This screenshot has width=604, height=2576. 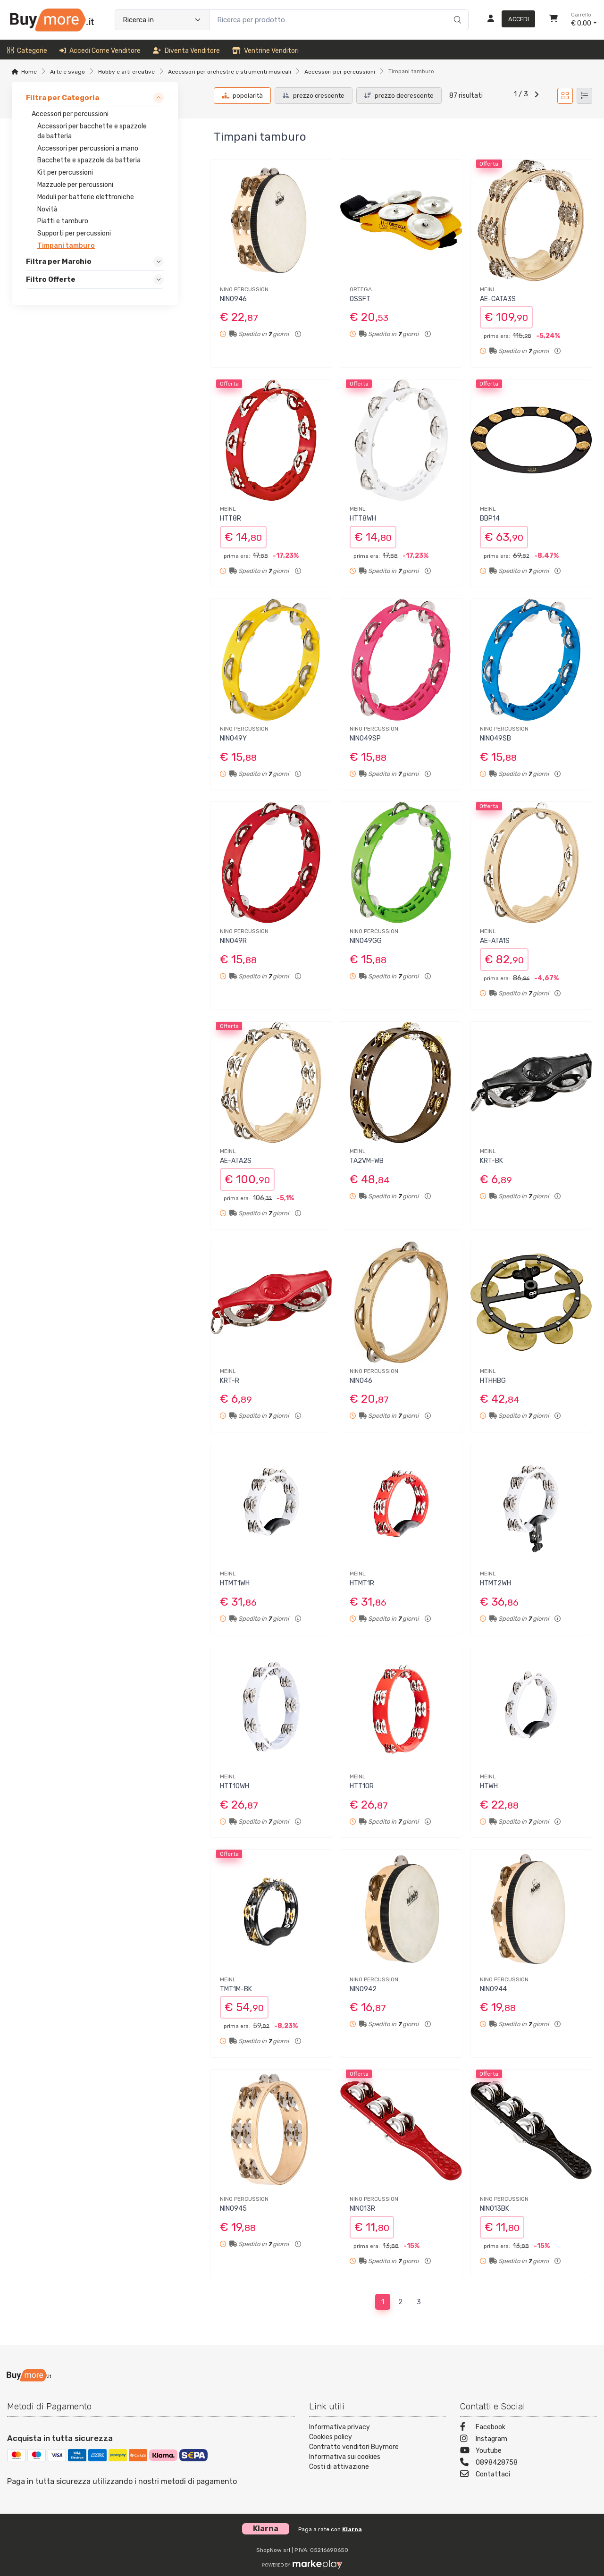 I want to click on Klarna, so click(x=352, y=2529).